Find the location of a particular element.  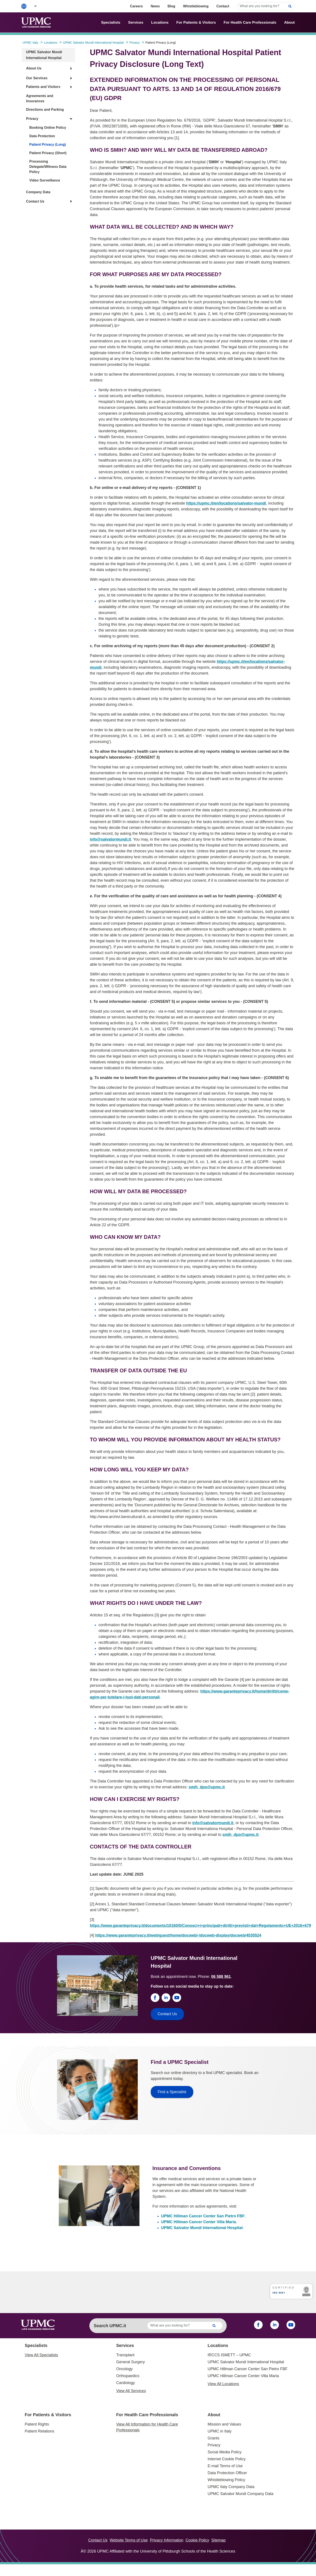

For Health Care Professionals is located at coordinates (250, 22).